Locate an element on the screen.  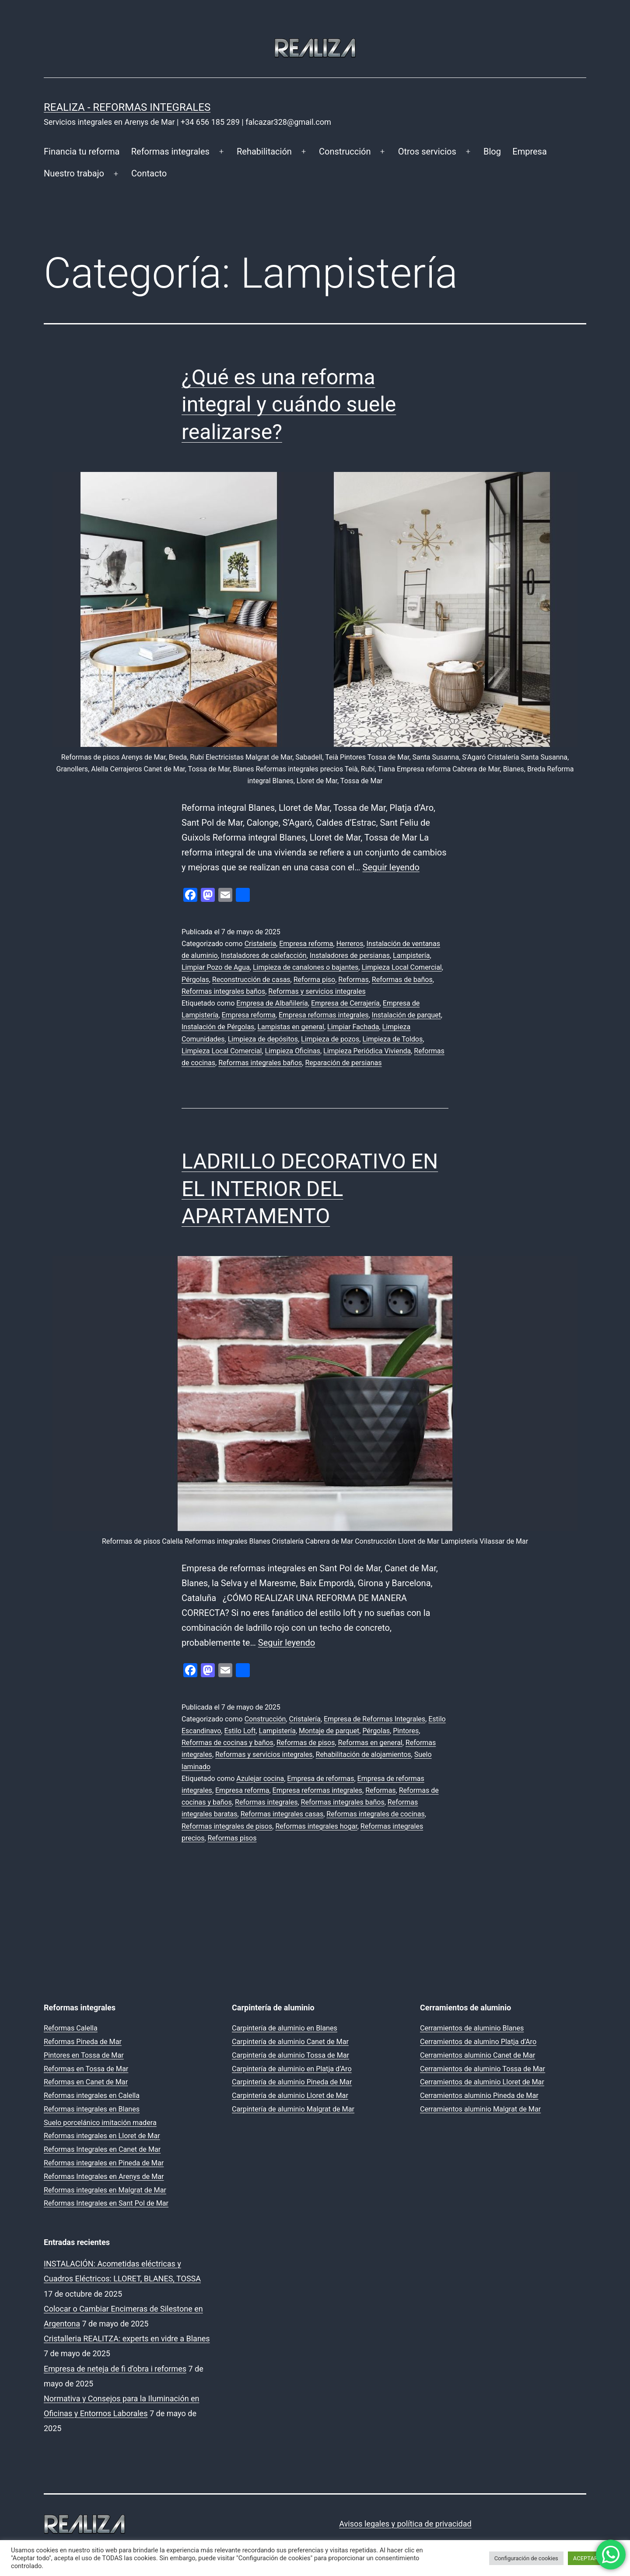
Rehabilitación de alojamientos is located at coordinates (363, 1754).